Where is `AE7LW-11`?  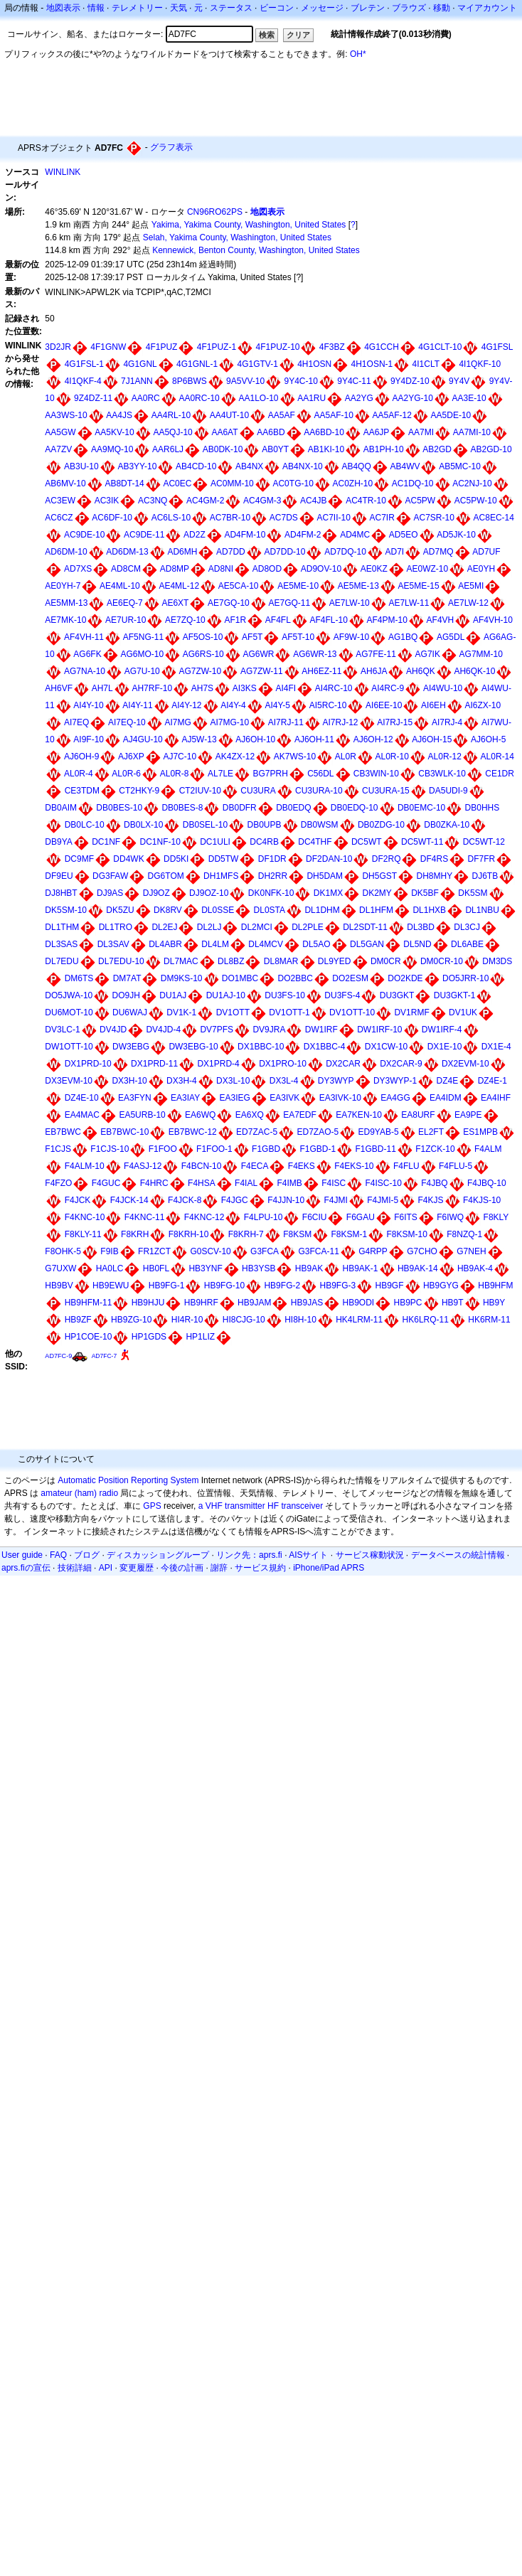
AE7LW-11 is located at coordinates (408, 603).